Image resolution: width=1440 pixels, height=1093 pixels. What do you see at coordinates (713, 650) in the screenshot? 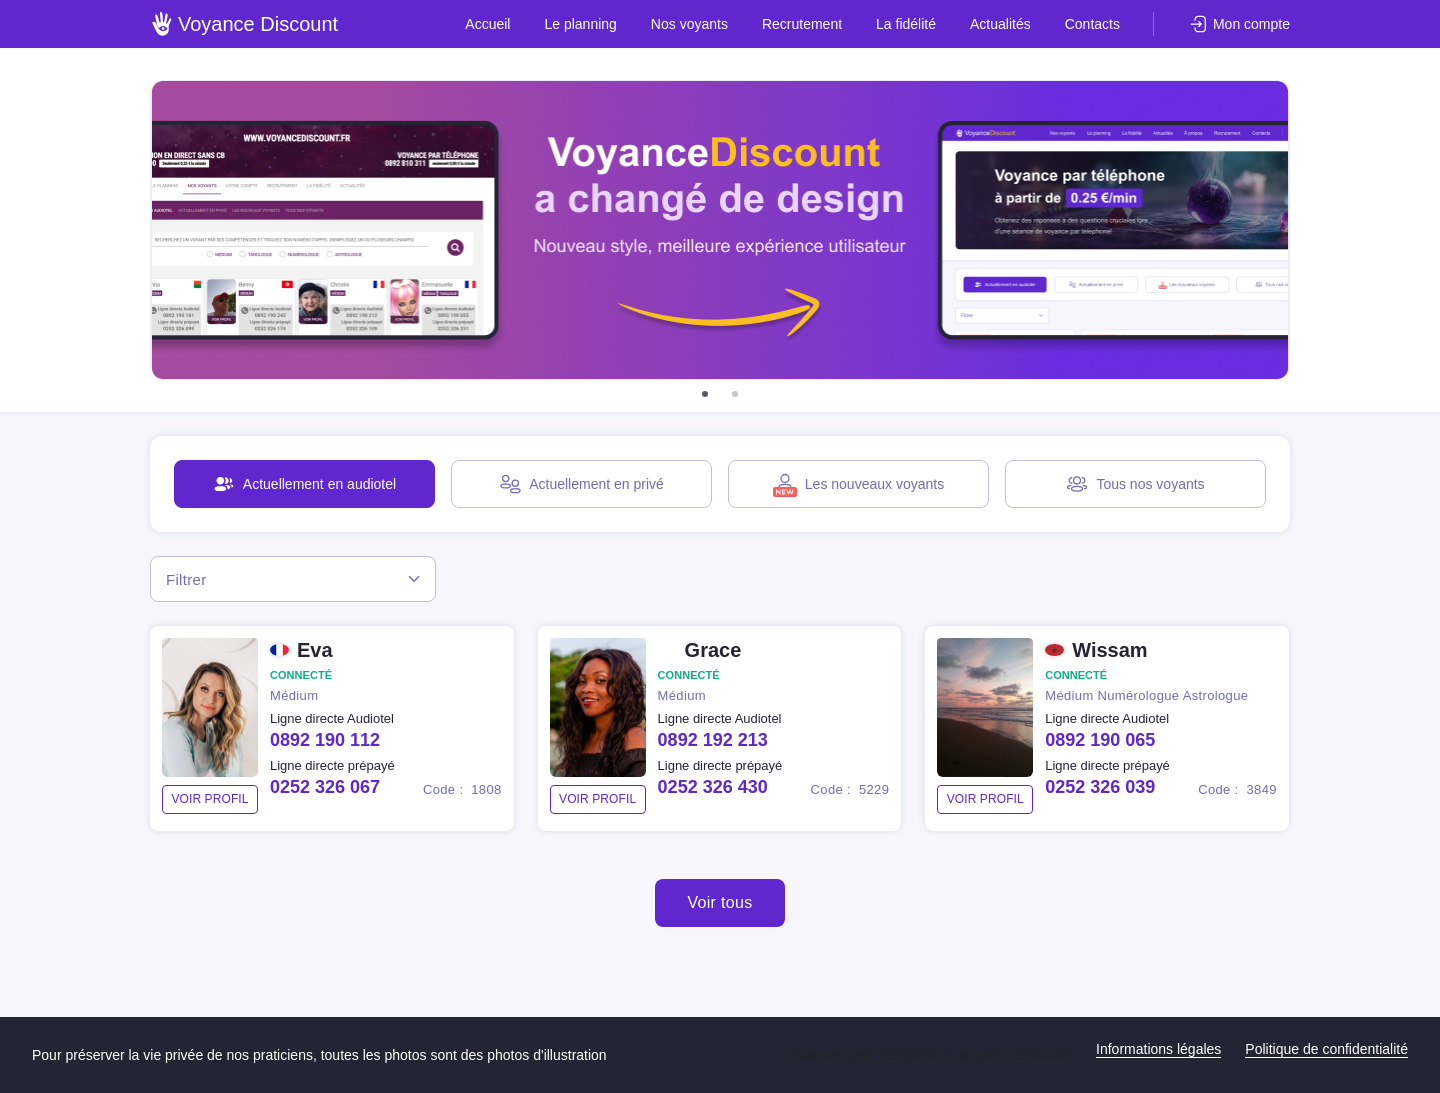
I see `Grace` at bounding box center [713, 650].